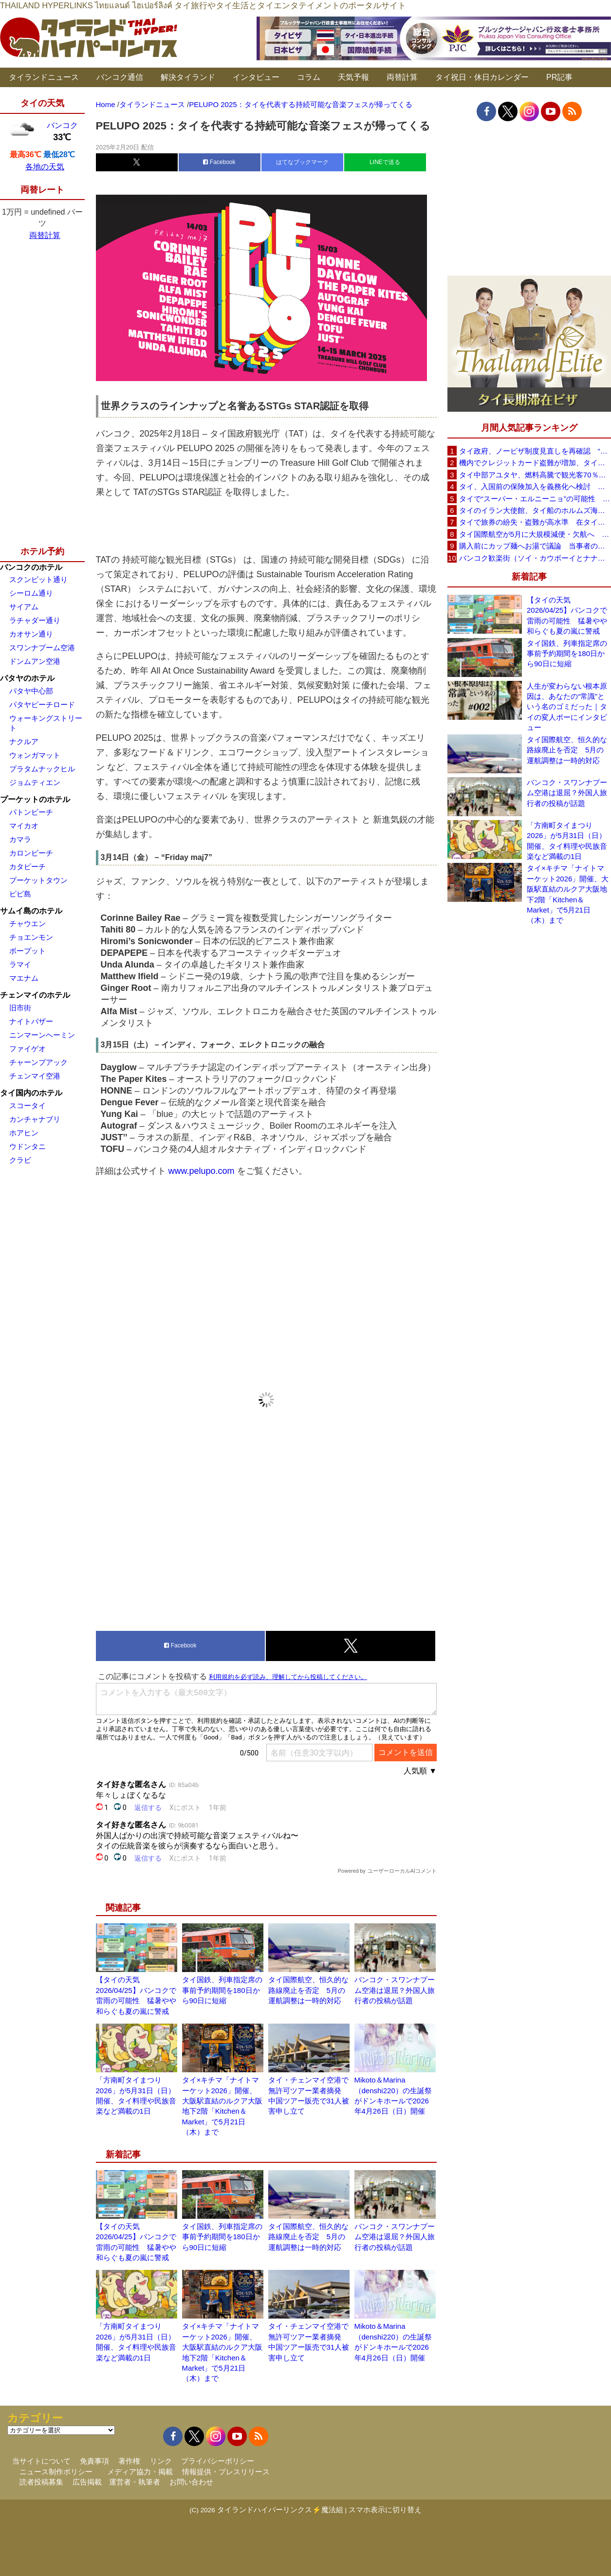  I want to click on マイカオ, so click(23, 826).